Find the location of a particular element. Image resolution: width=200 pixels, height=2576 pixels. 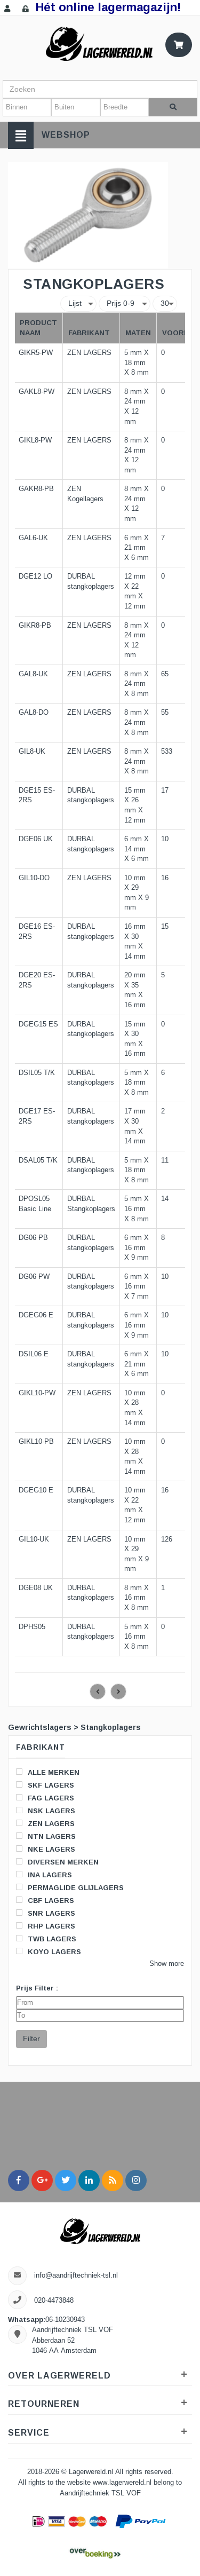

DGE12 LO is located at coordinates (35, 576).